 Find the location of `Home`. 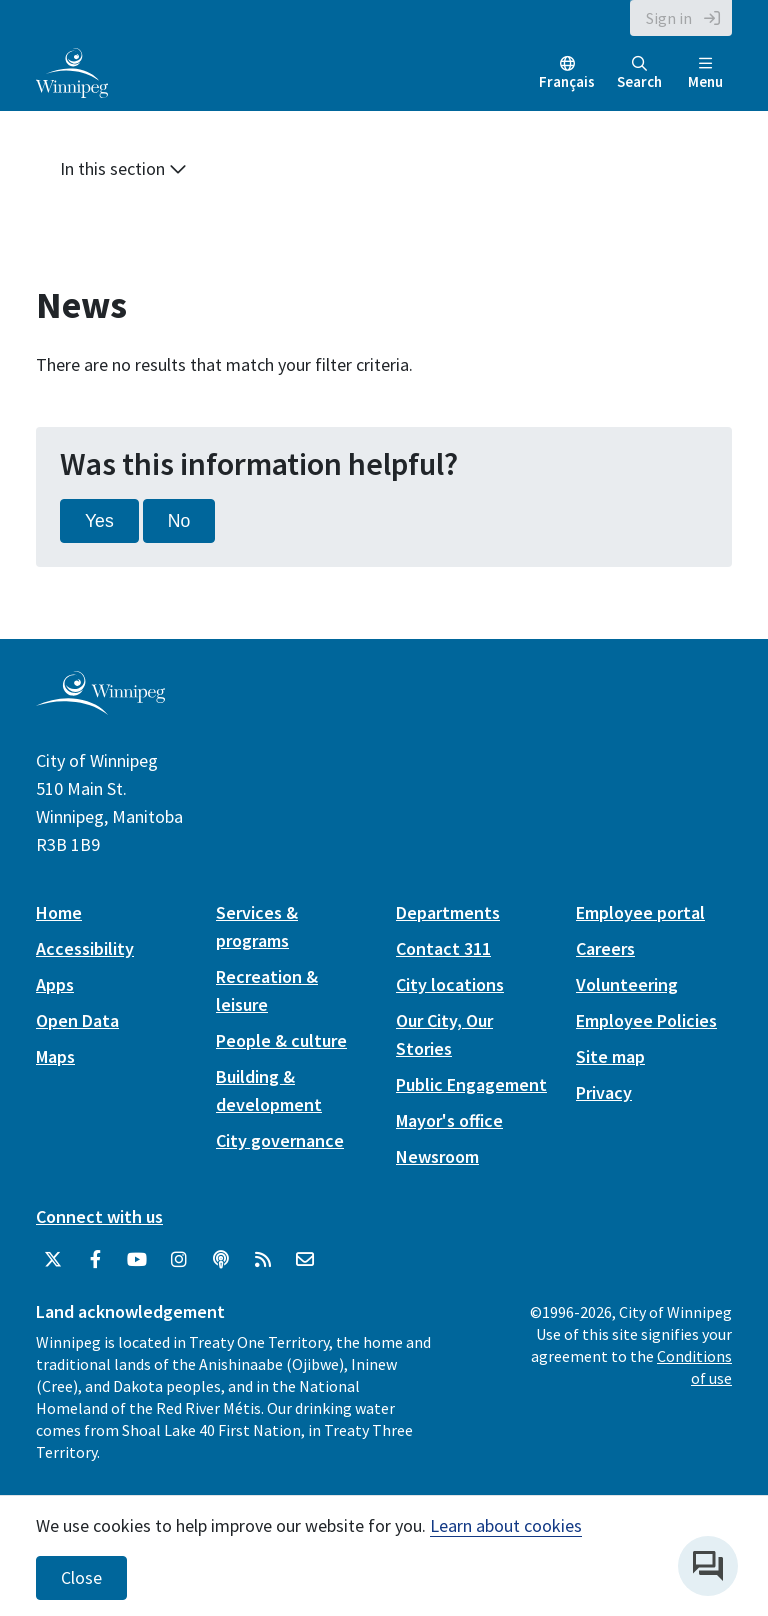

Home is located at coordinates (59, 912).